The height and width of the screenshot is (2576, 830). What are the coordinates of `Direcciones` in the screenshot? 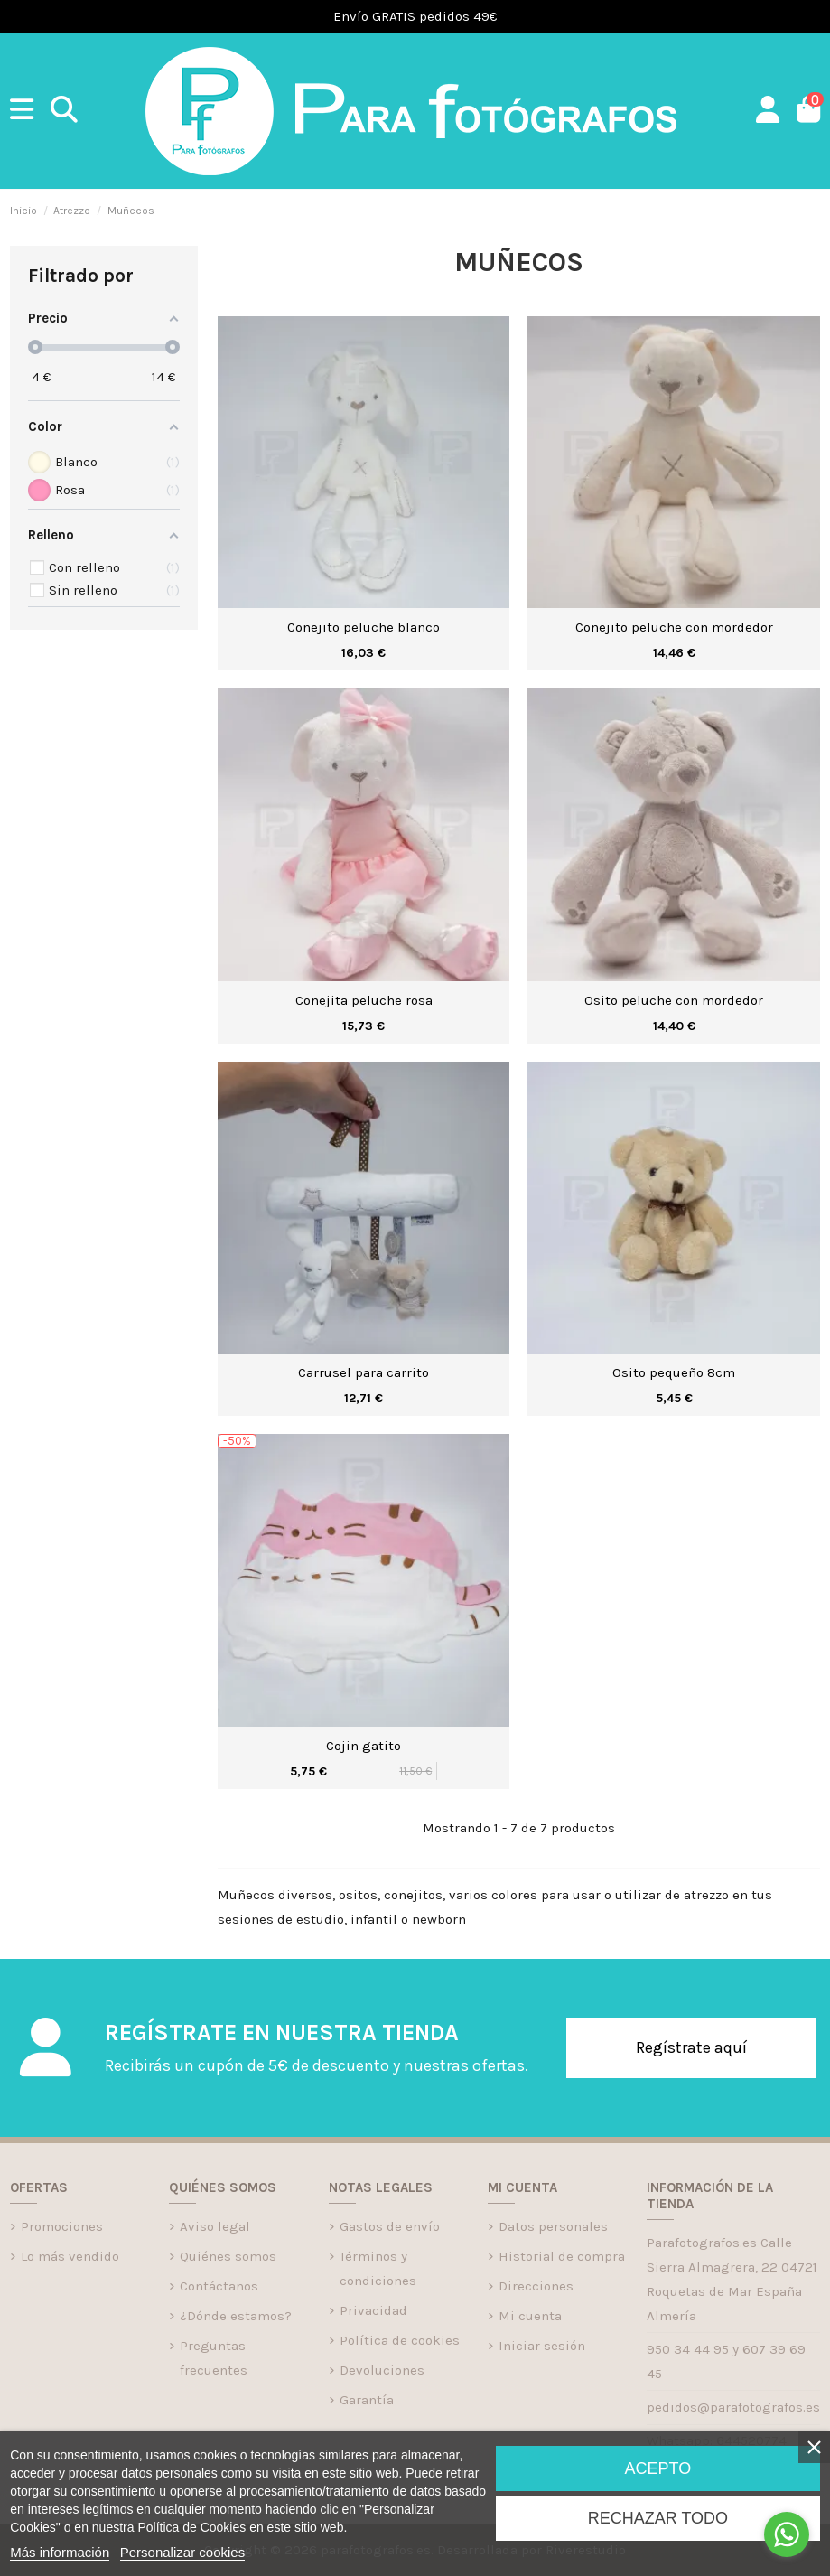 It's located at (536, 2286).